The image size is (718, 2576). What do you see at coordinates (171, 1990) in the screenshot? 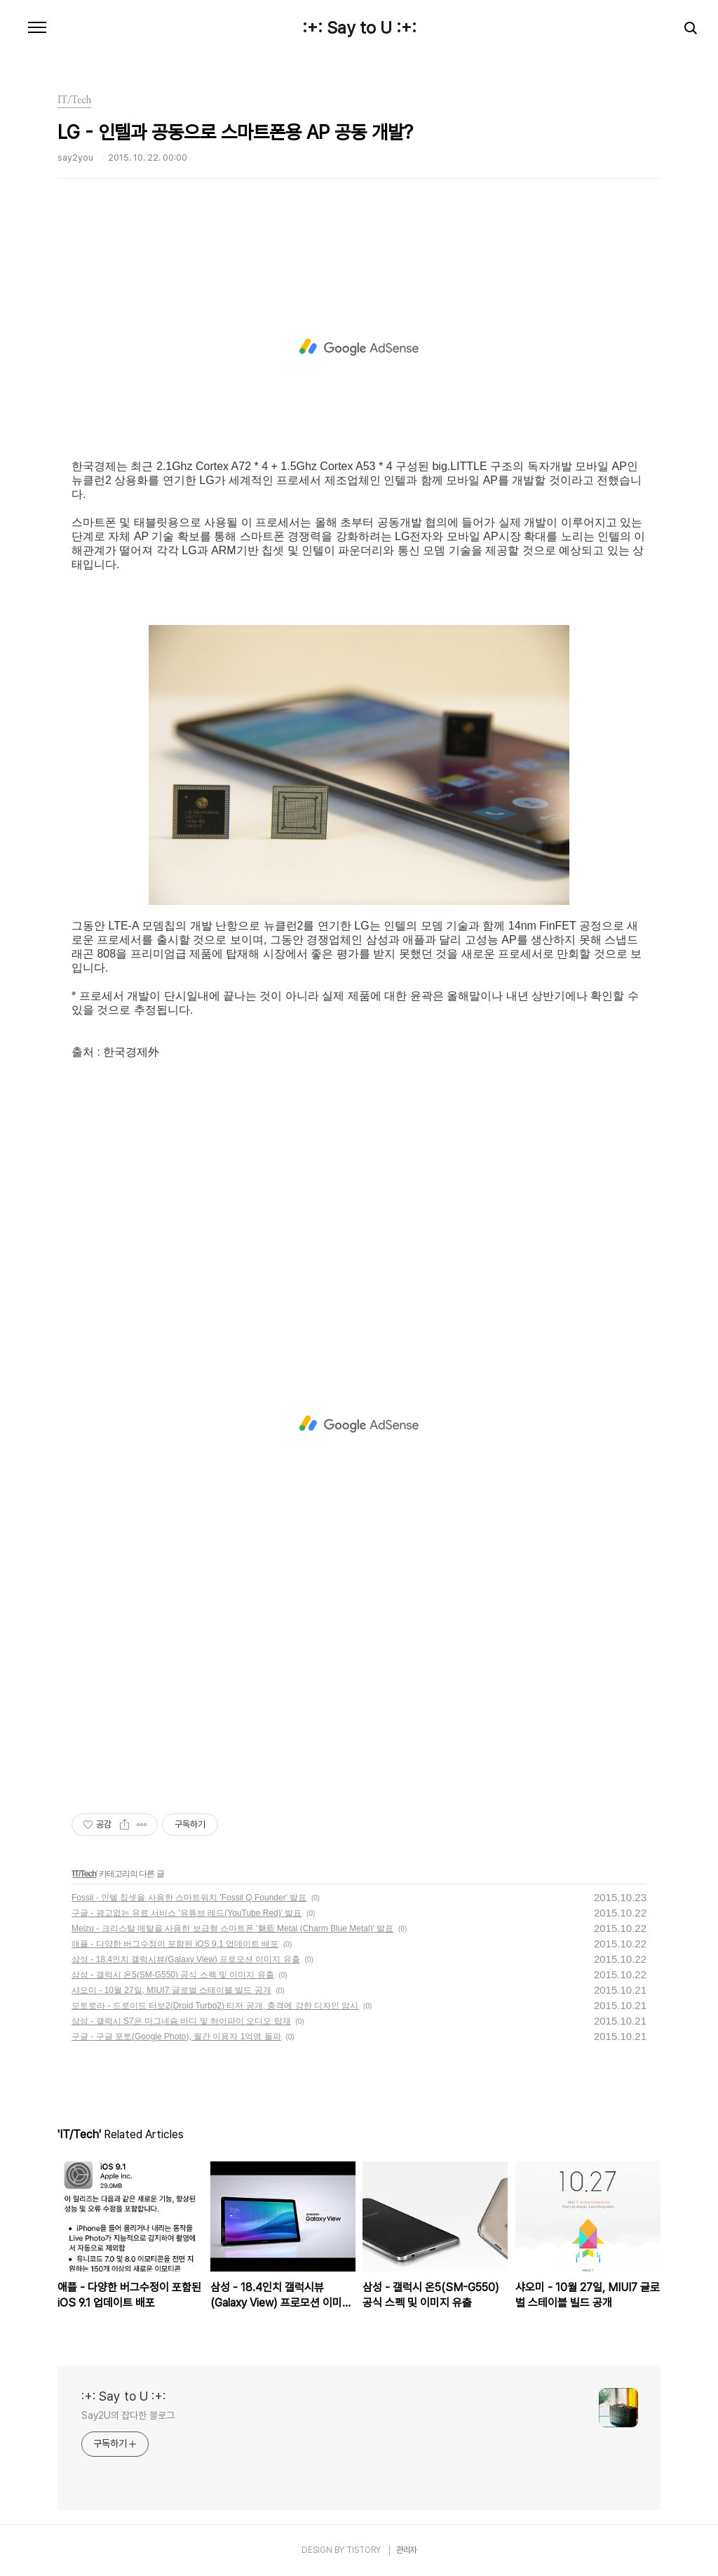
I see `샤오미 - 10월 27일, MIUI7 글로벌 스테이블 빌드 공개` at bounding box center [171, 1990].